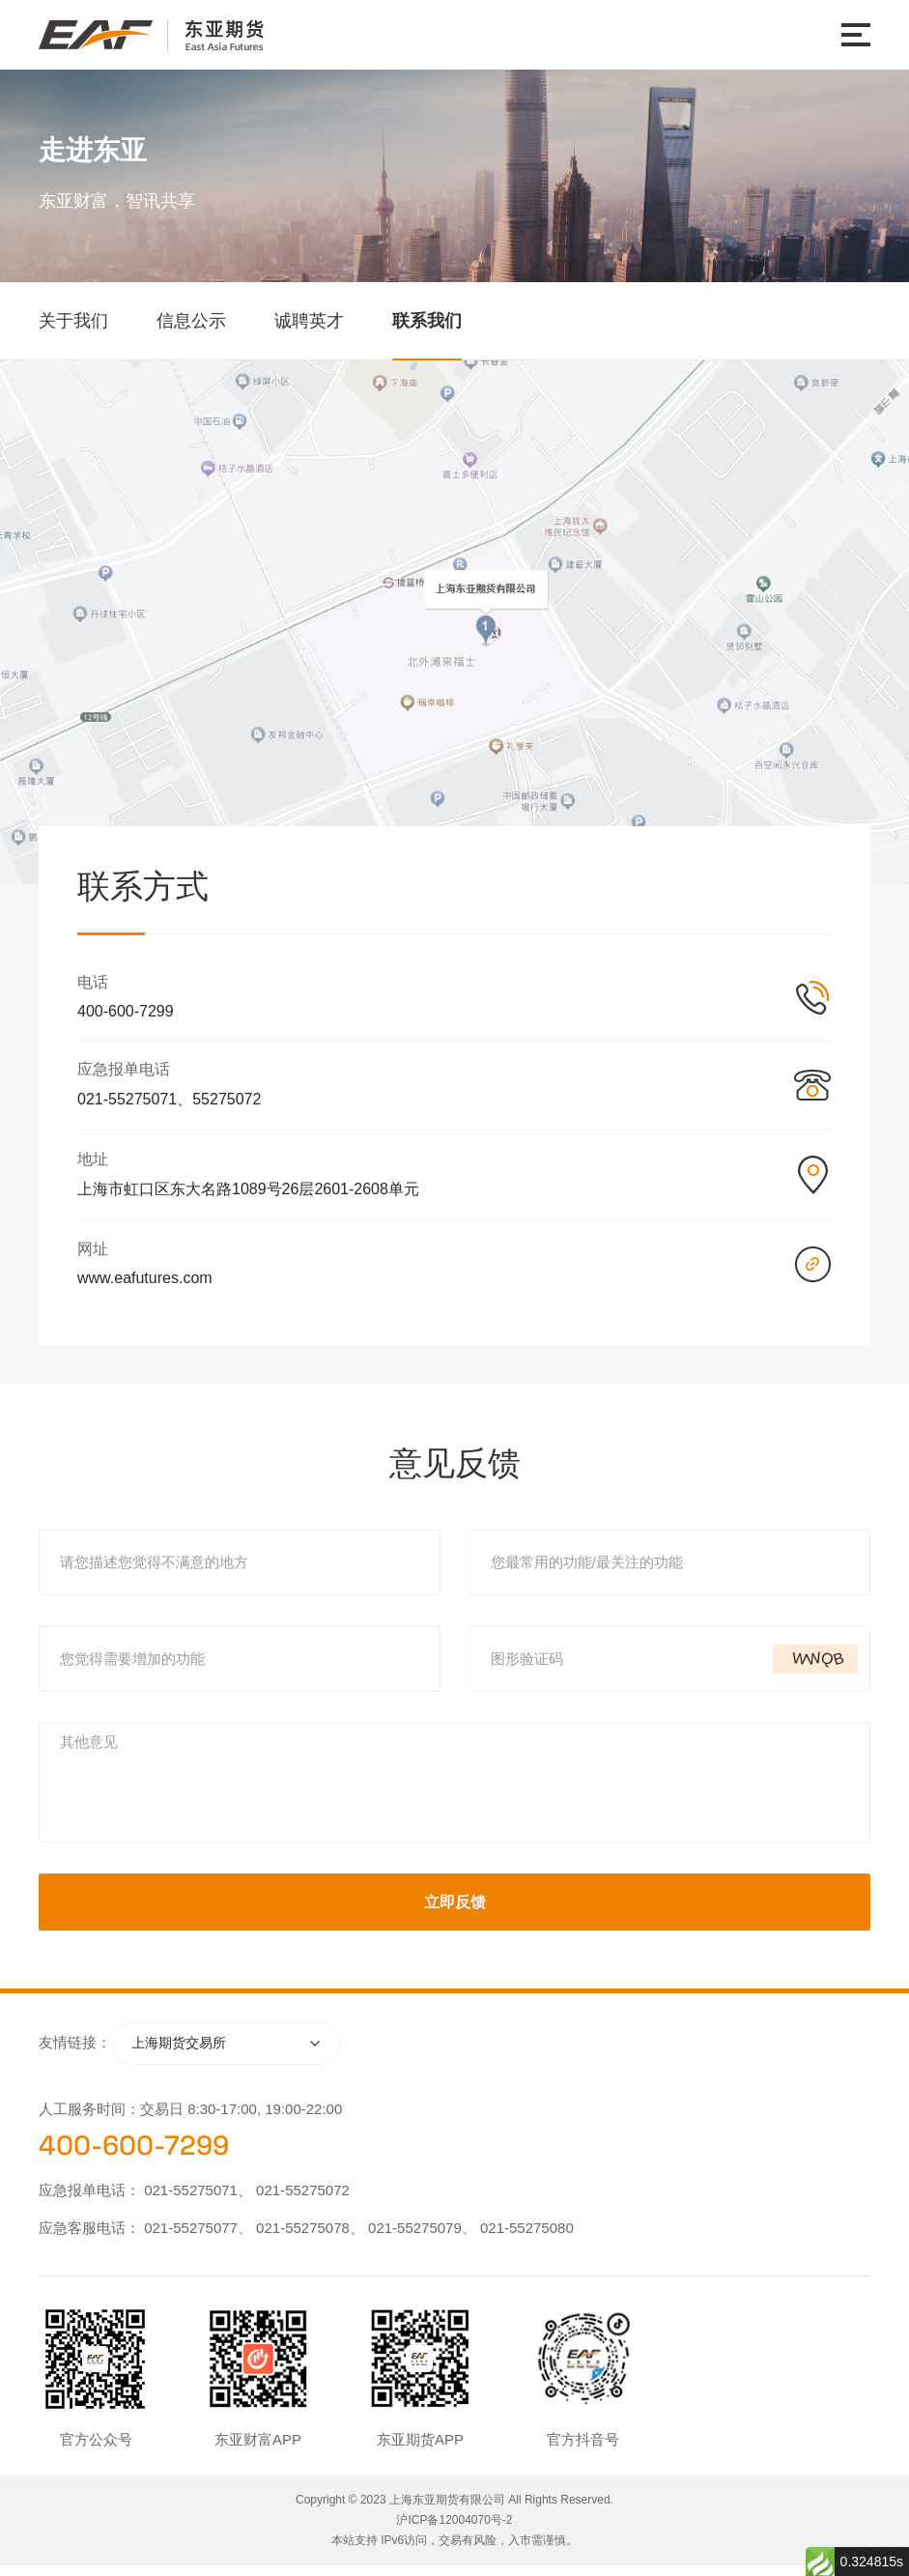 This screenshot has width=909, height=2576. Describe the element at coordinates (303, 2200) in the screenshot. I see `021-55275072` at that location.